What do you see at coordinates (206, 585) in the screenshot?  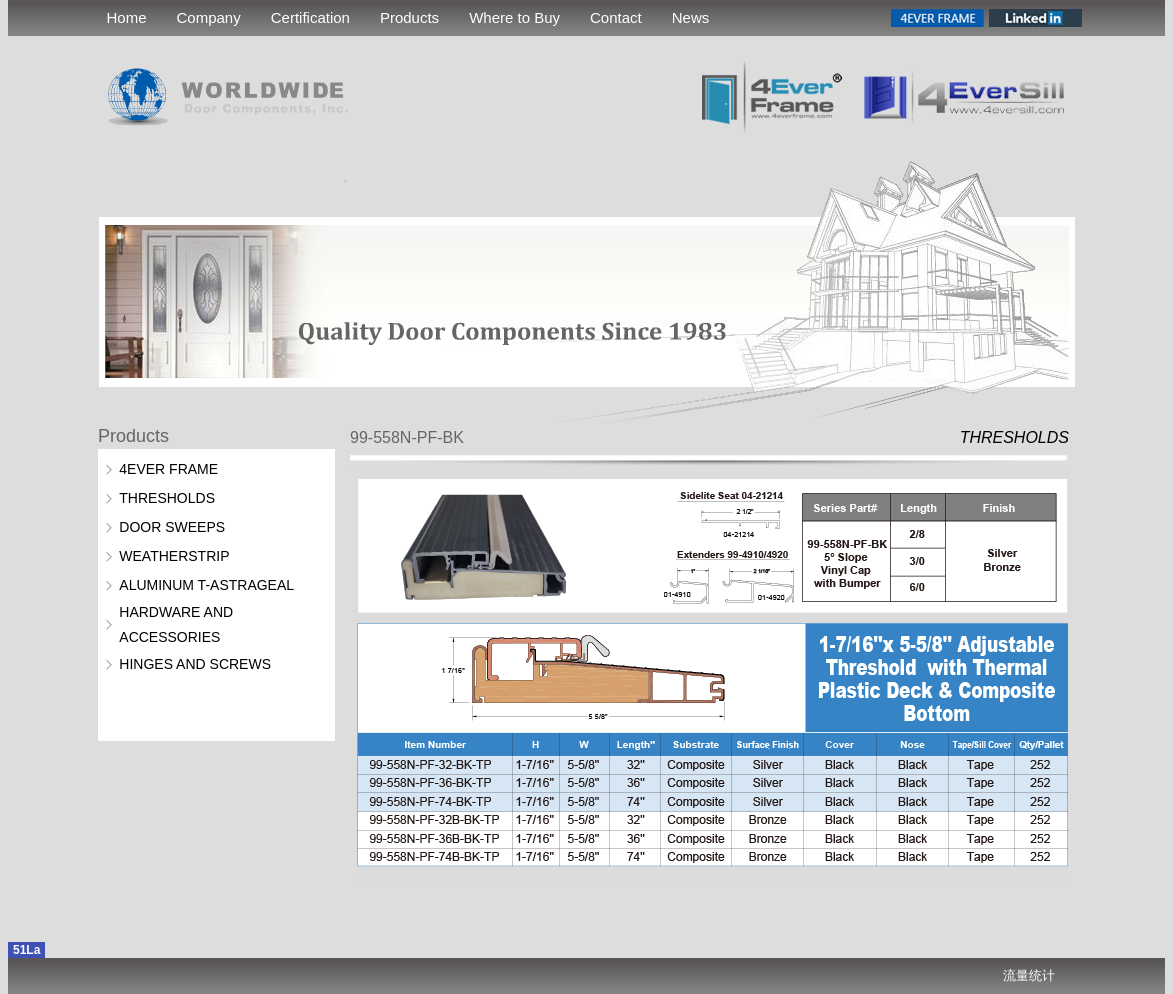 I see `ALUMINUM T-ASTRAGEAL` at bounding box center [206, 585].